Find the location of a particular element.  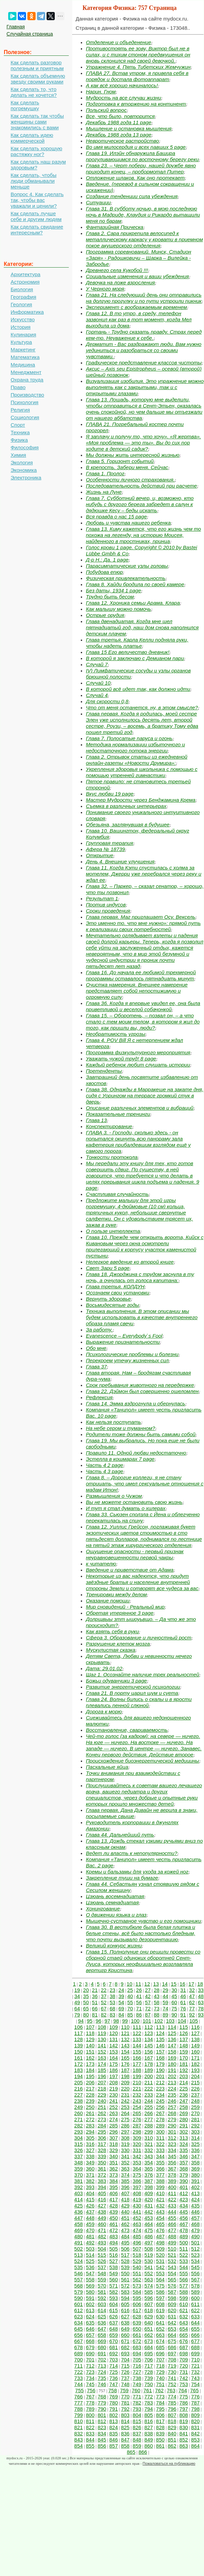

92 is located at coordinates (192, 2015).